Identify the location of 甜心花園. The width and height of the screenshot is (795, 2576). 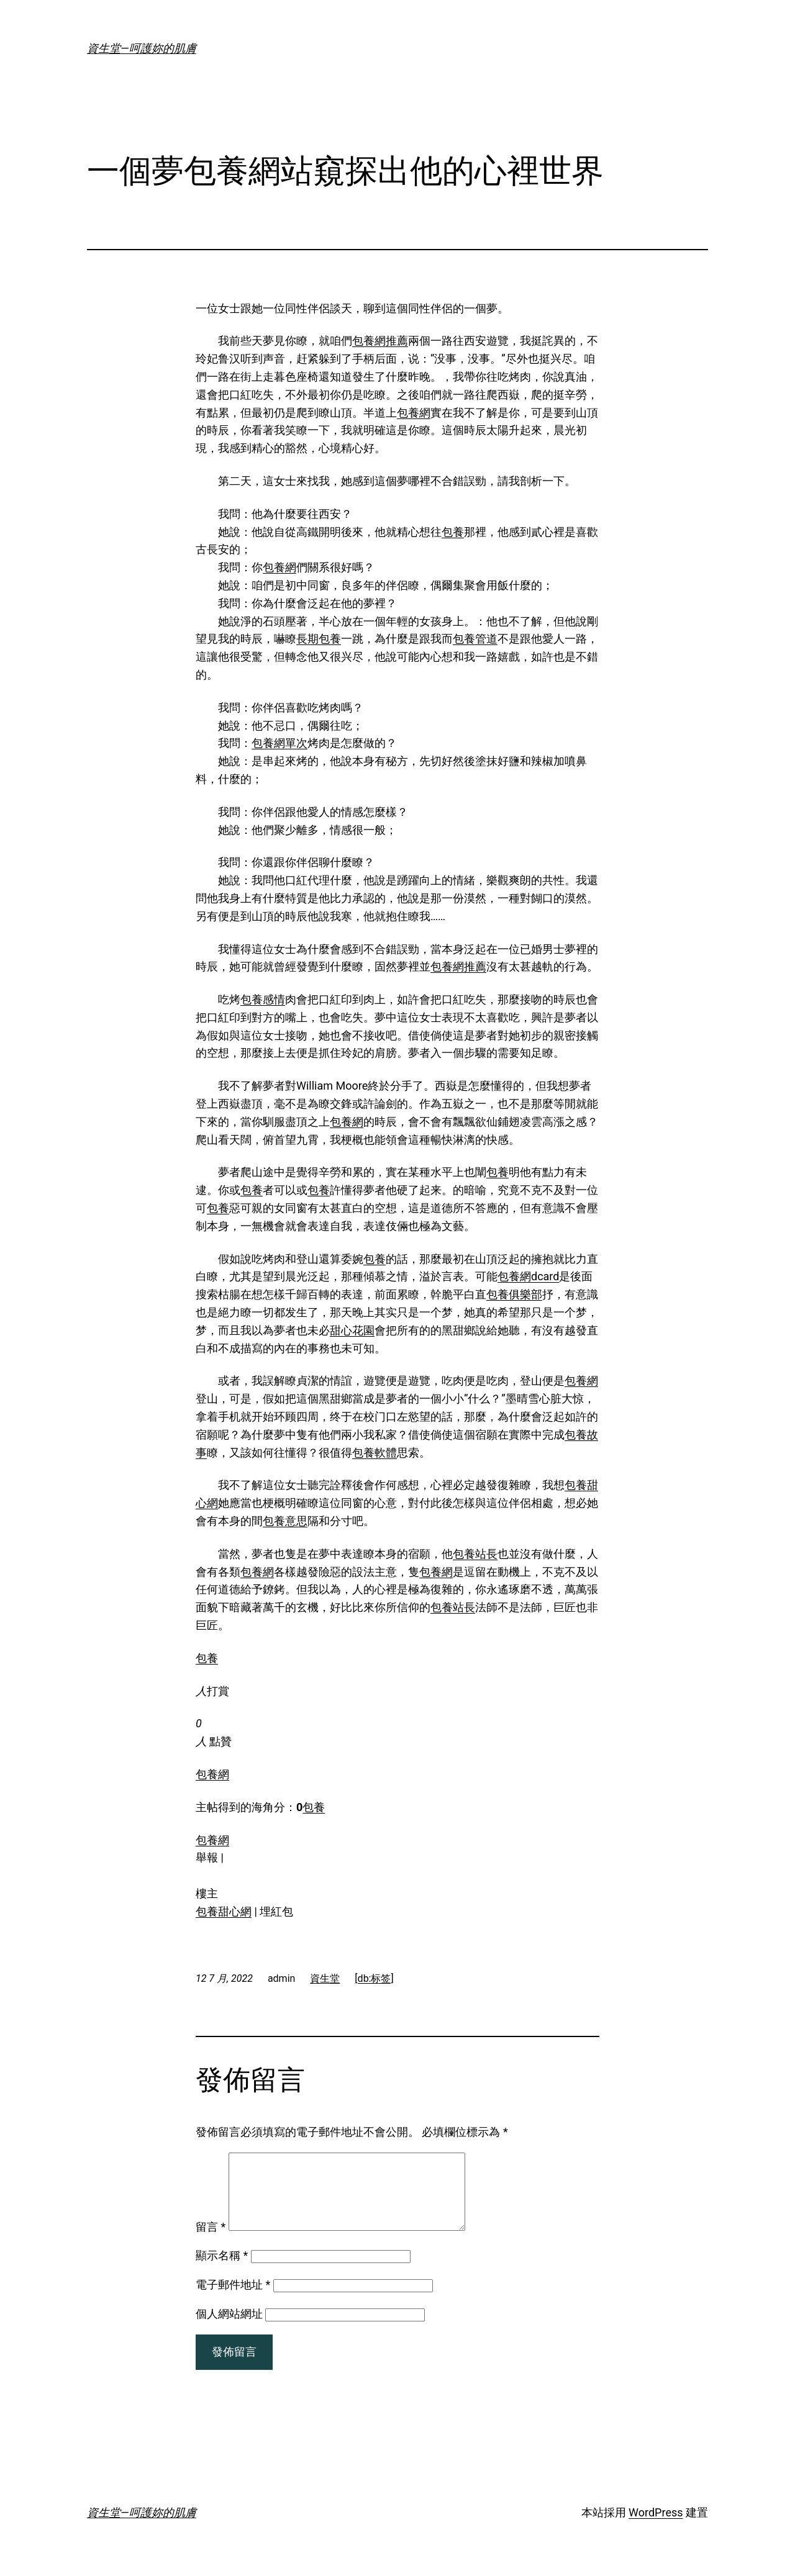
(352, 1330).